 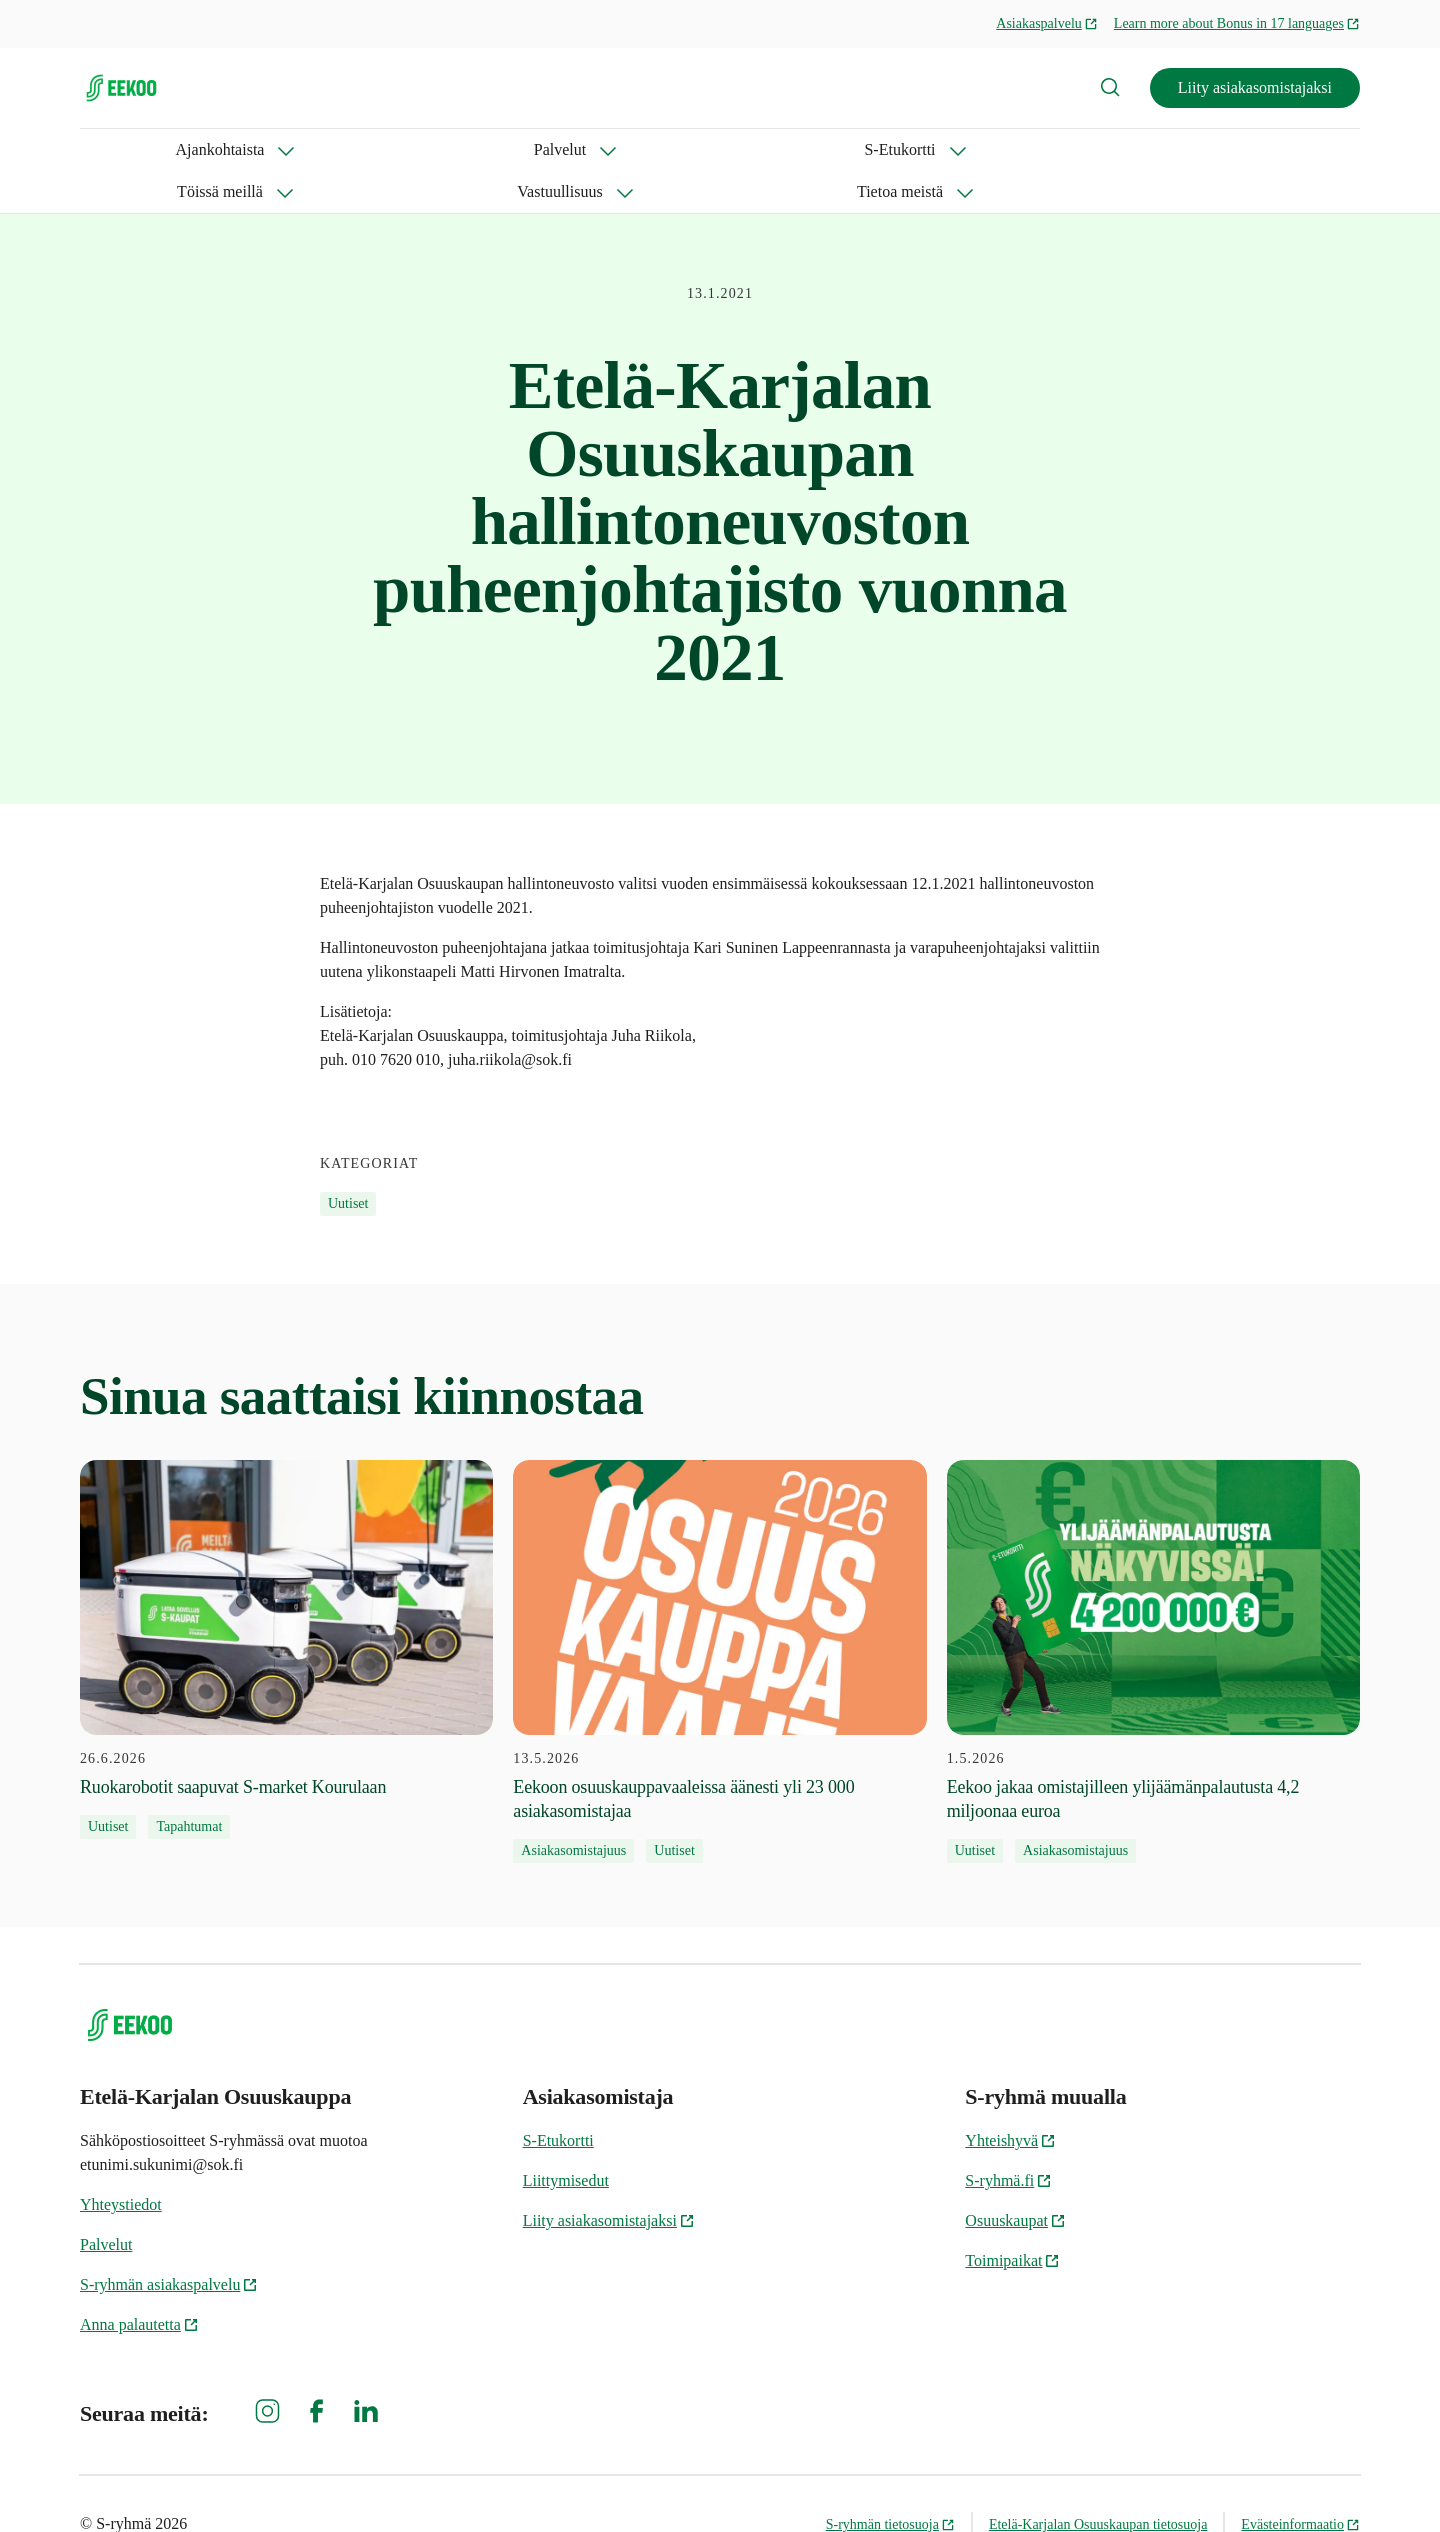 What do you see at coordinates (286, 1608) in the screenshot?
I see `[26.6.2026 Ruokarobotit saapuvat S-market Kourulaan]` at bounding box center [286, 1608].